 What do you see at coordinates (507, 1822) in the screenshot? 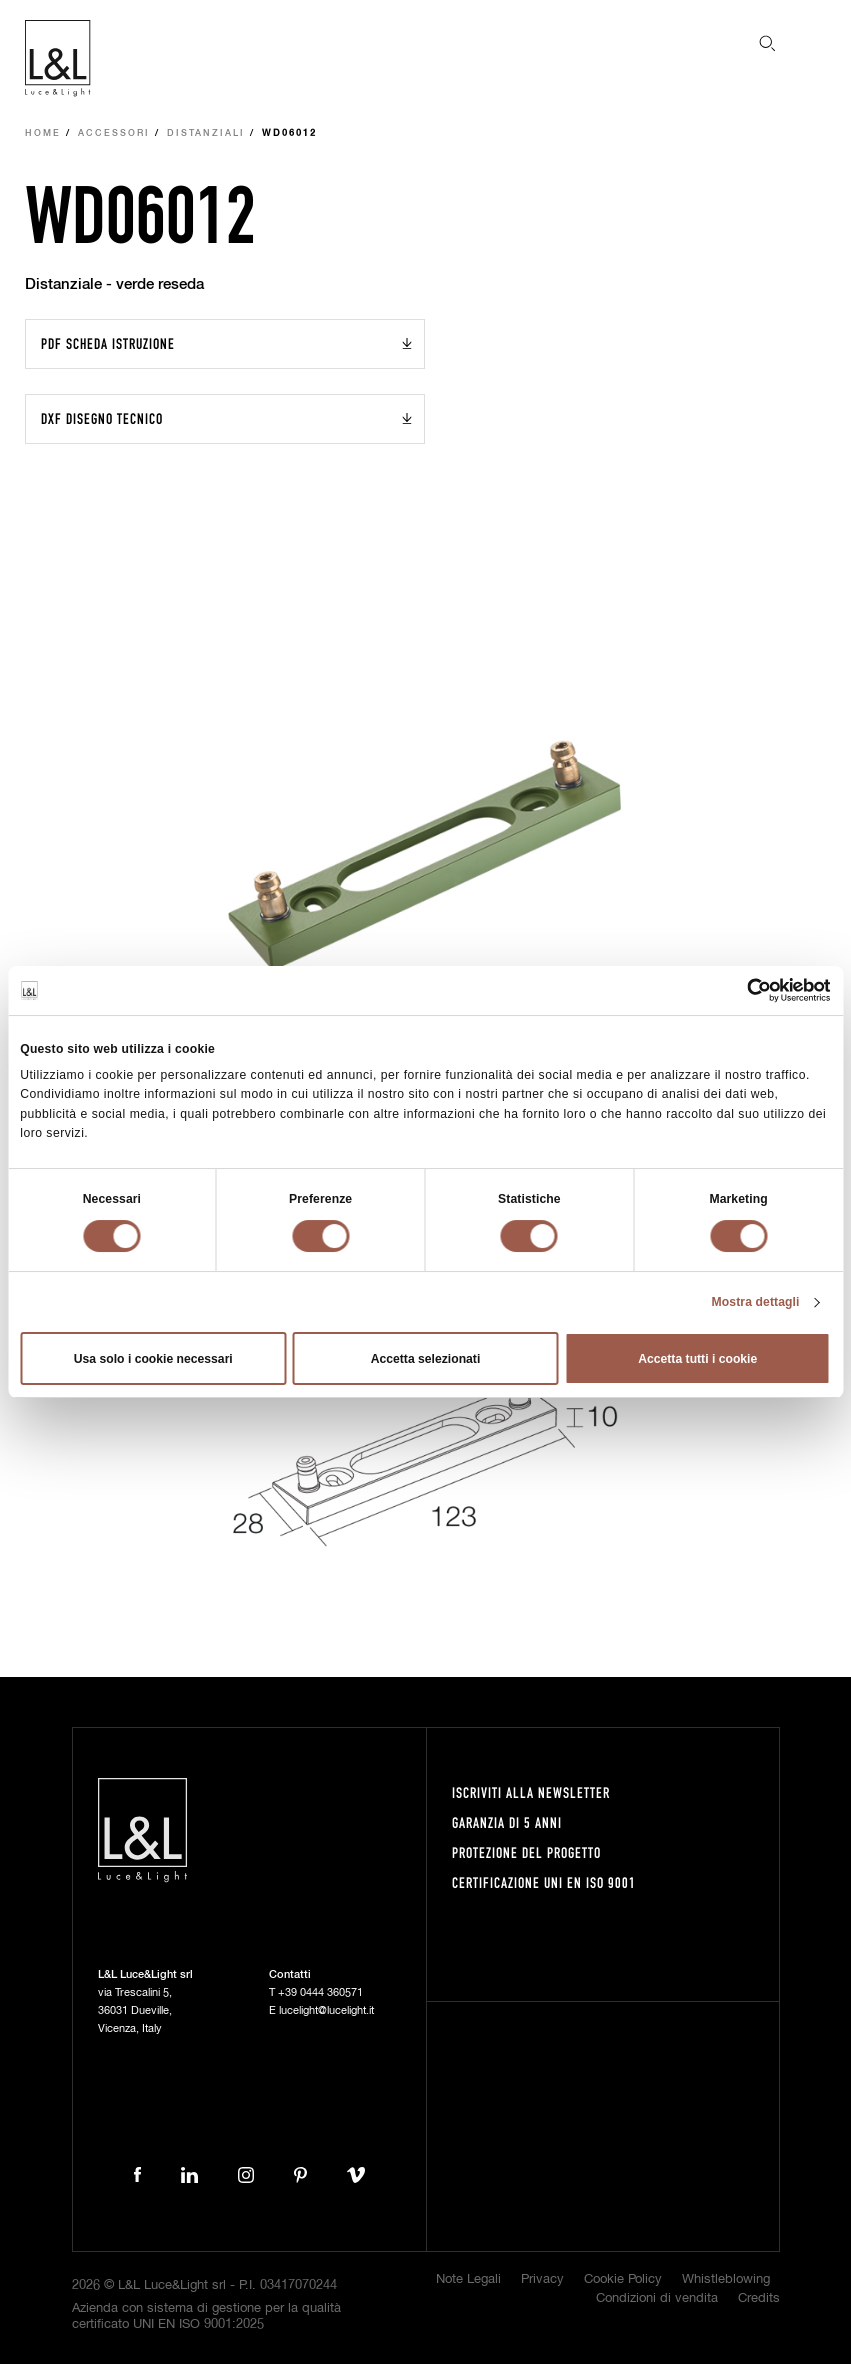
I see `Garanzia di 5 anni` at bounding box center [507, 1822].